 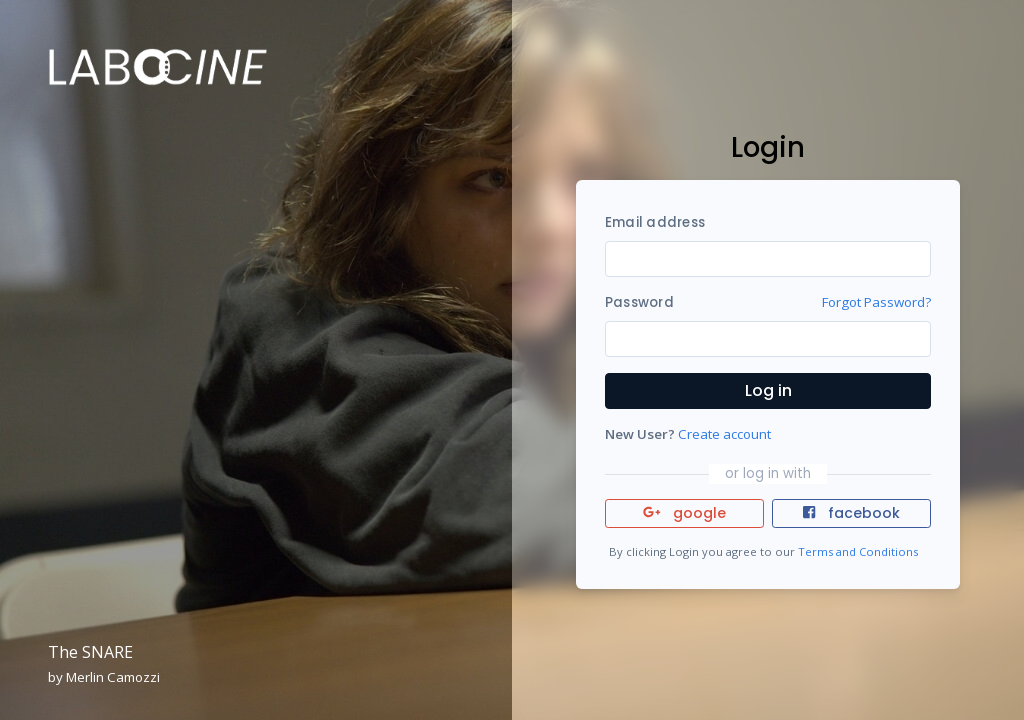 What do you see at coordinates (858, 551) in the screenshot?
I see `Terms and Conditions` at bounding box center [858, 551].